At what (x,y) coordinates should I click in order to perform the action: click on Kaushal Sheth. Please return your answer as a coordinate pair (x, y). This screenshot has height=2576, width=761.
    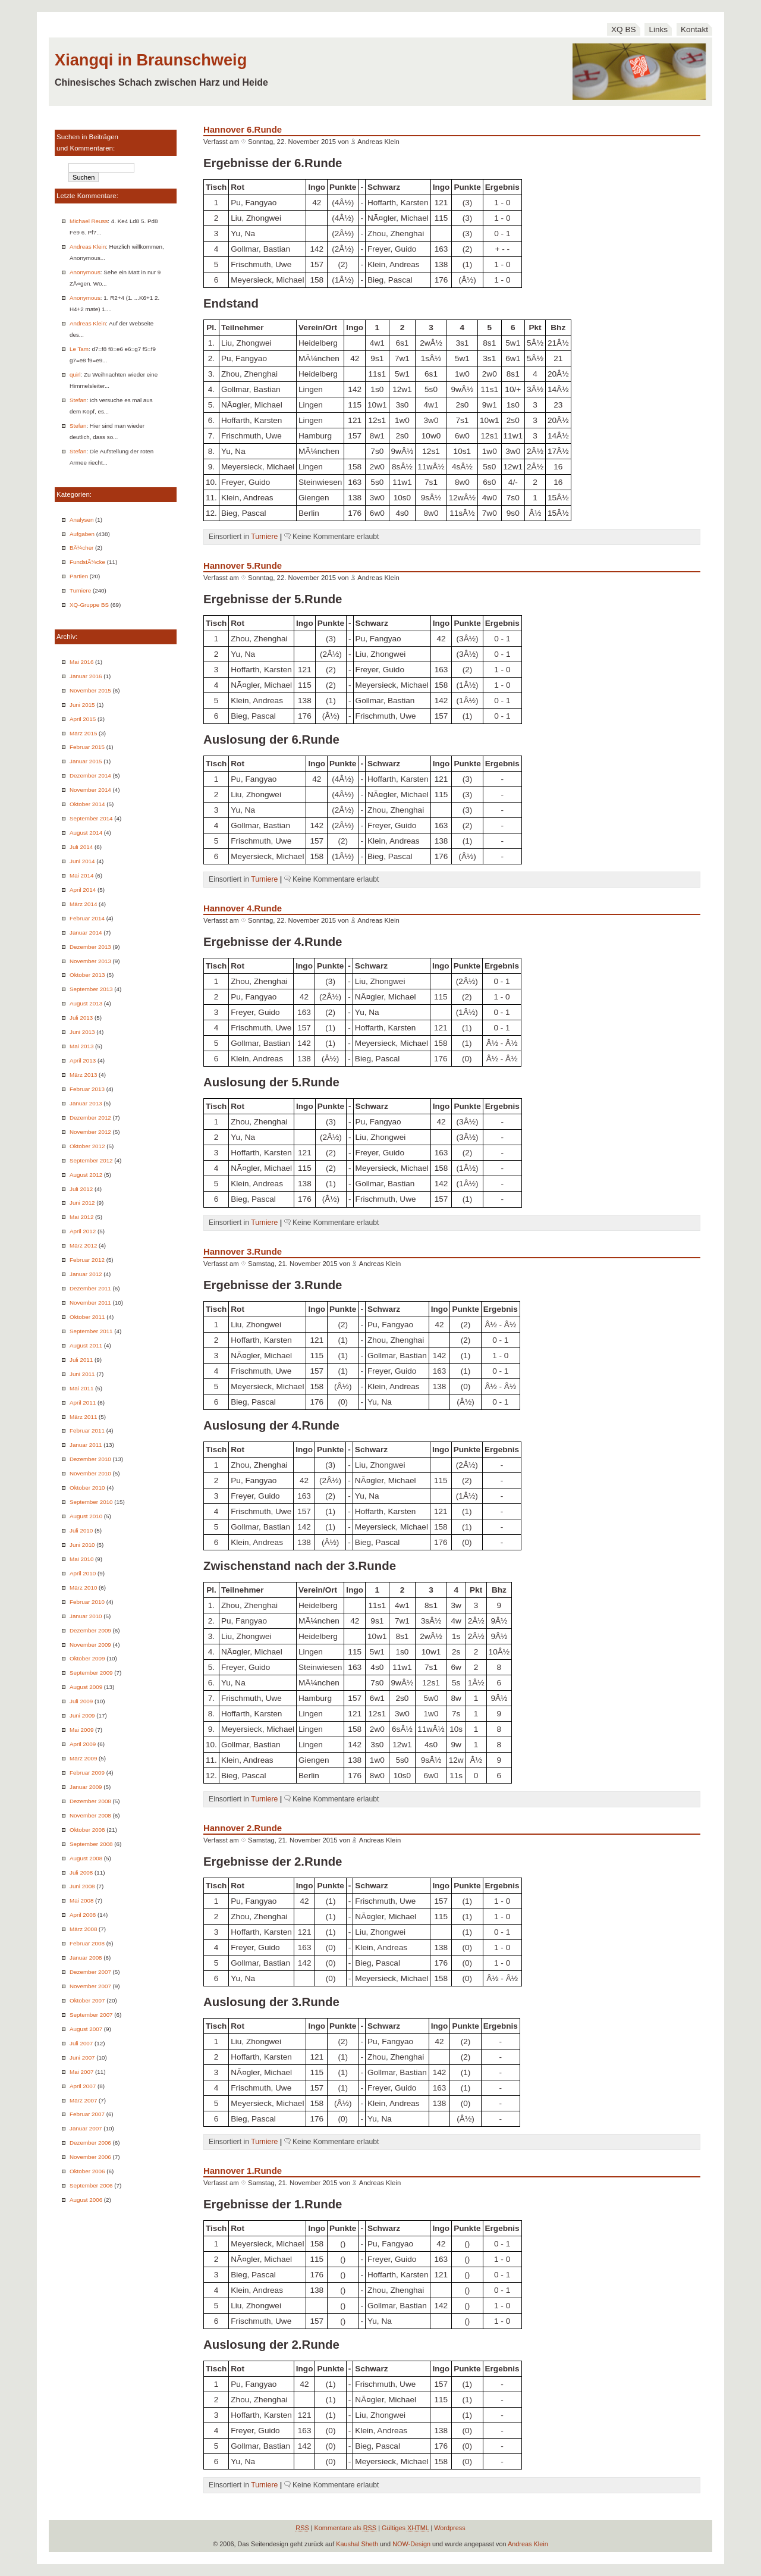
    Looking at the image, I should click on (357, 2543).